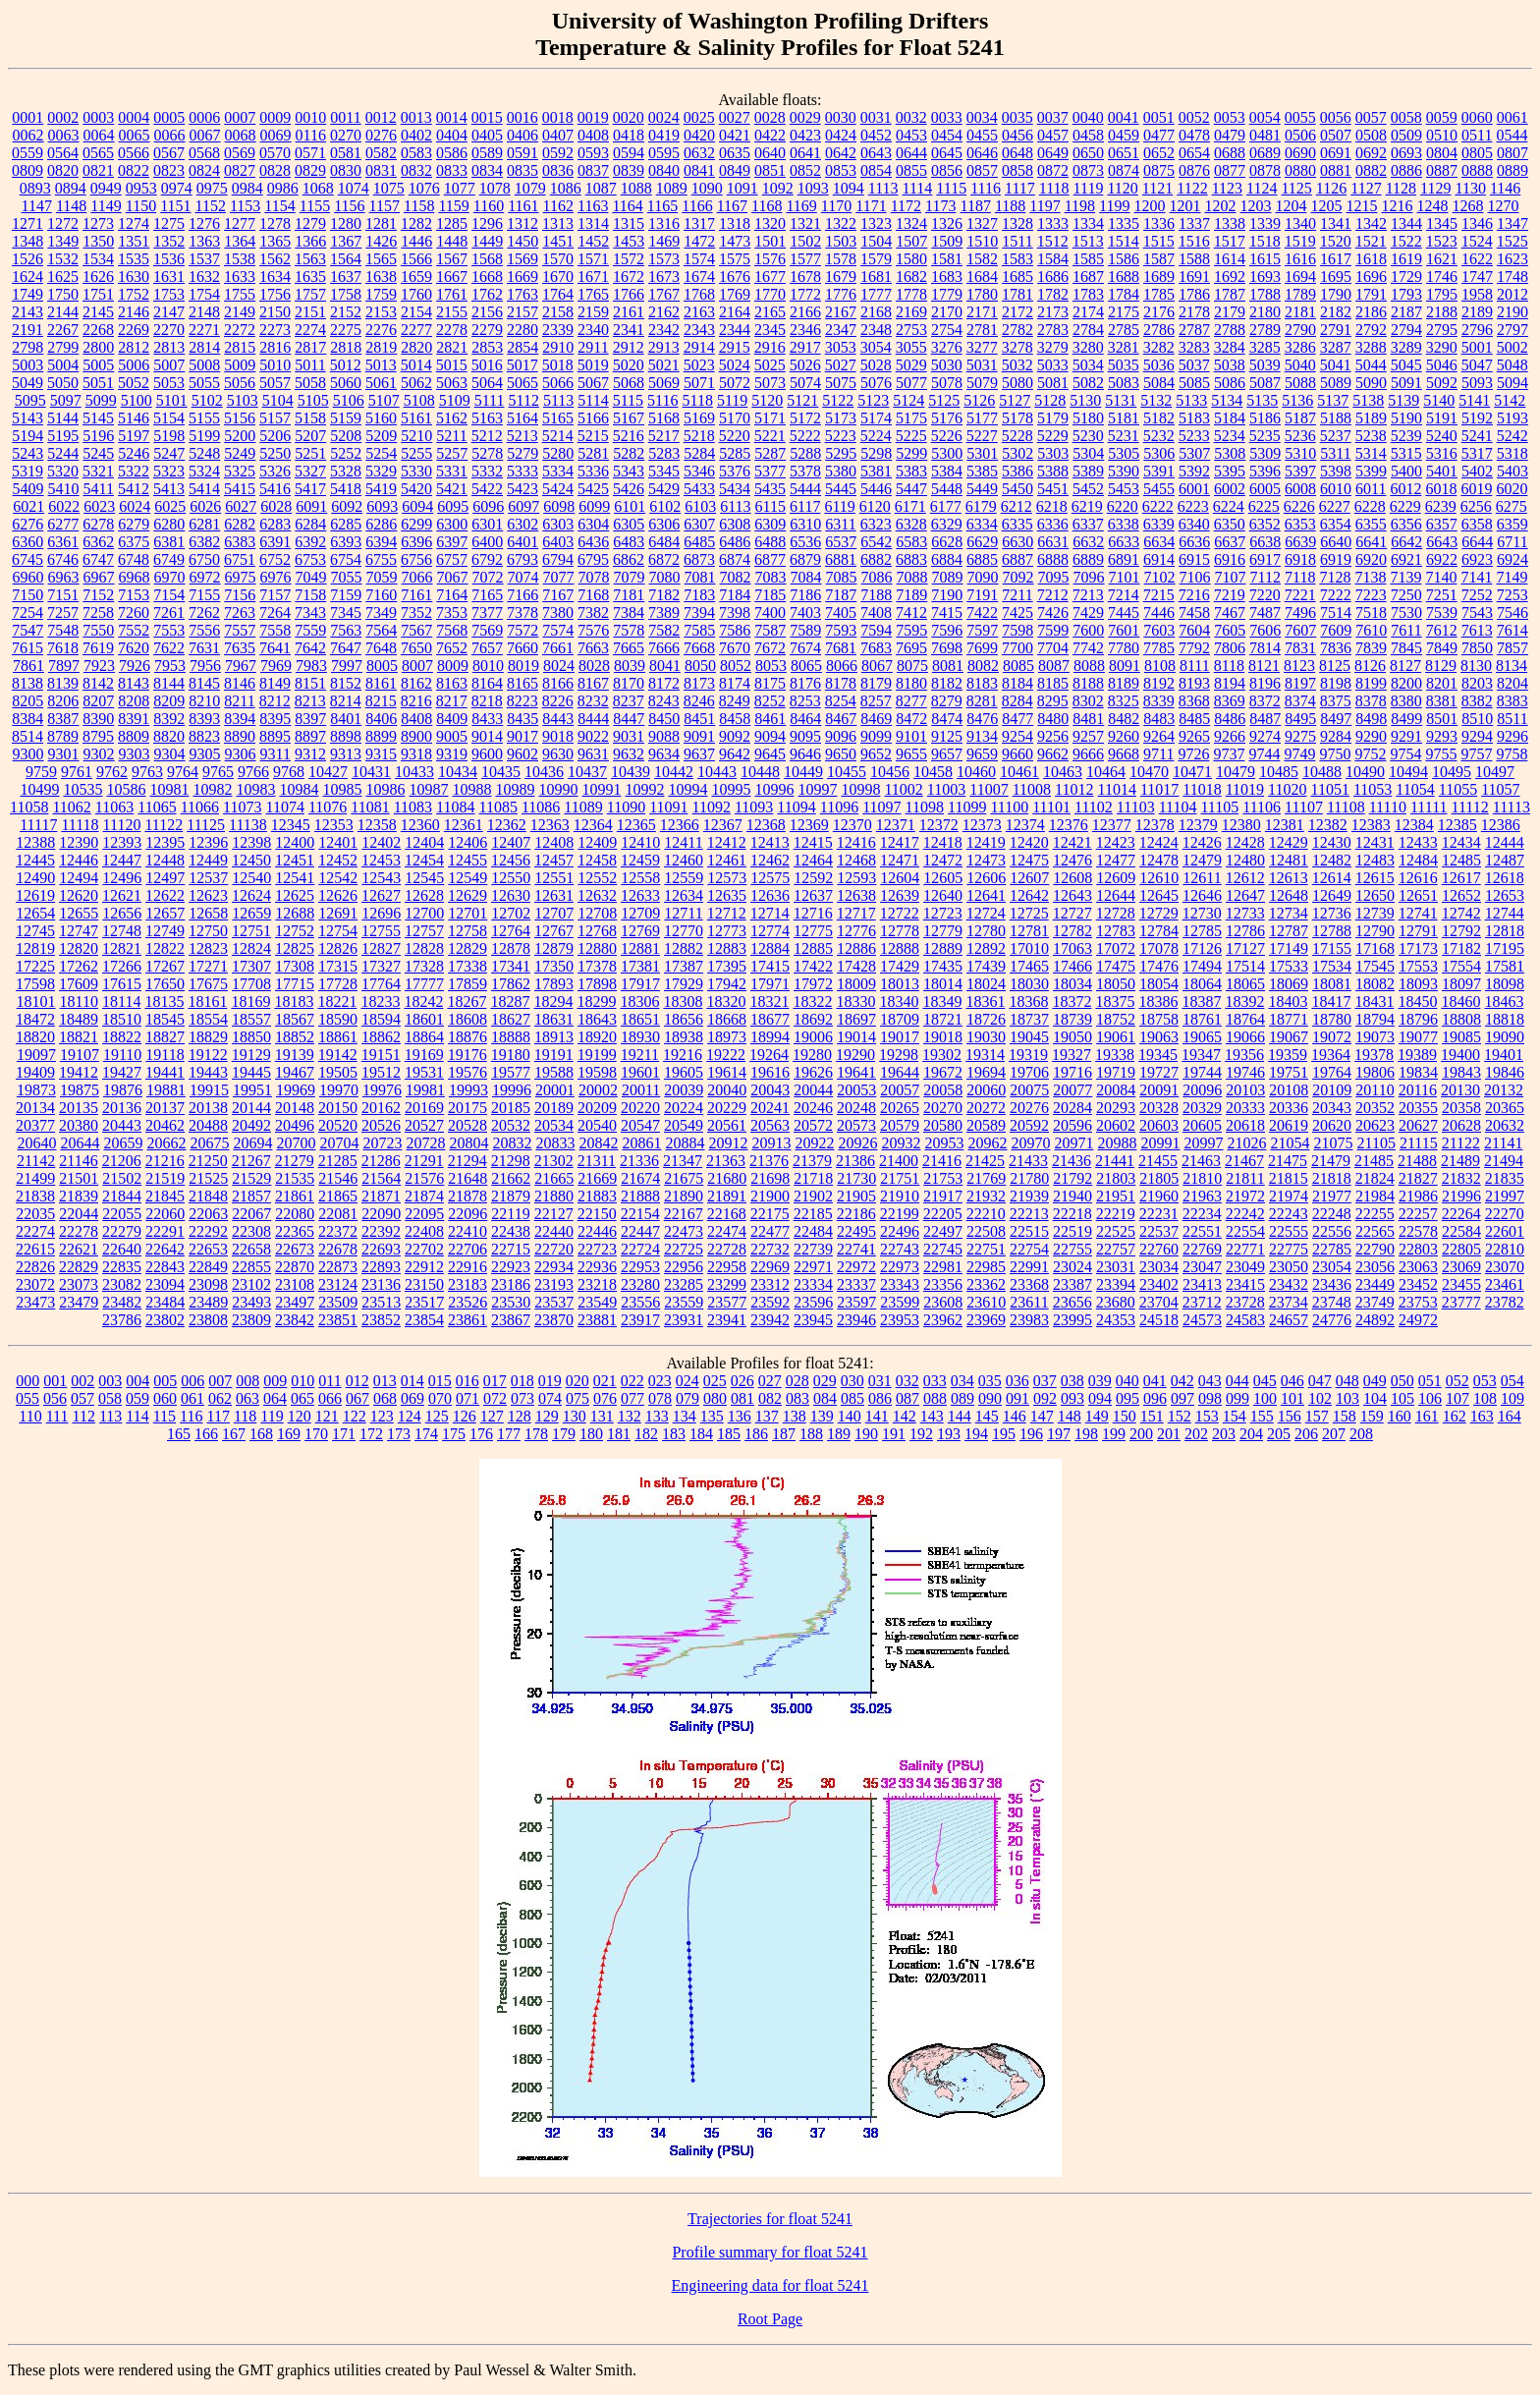 Image resolution: width=1540 pixels, height=2395 pixels. What do you see at coordinates (1159, 471) in the screenshot?
I see `5391` at bounding box center [1159, 471].